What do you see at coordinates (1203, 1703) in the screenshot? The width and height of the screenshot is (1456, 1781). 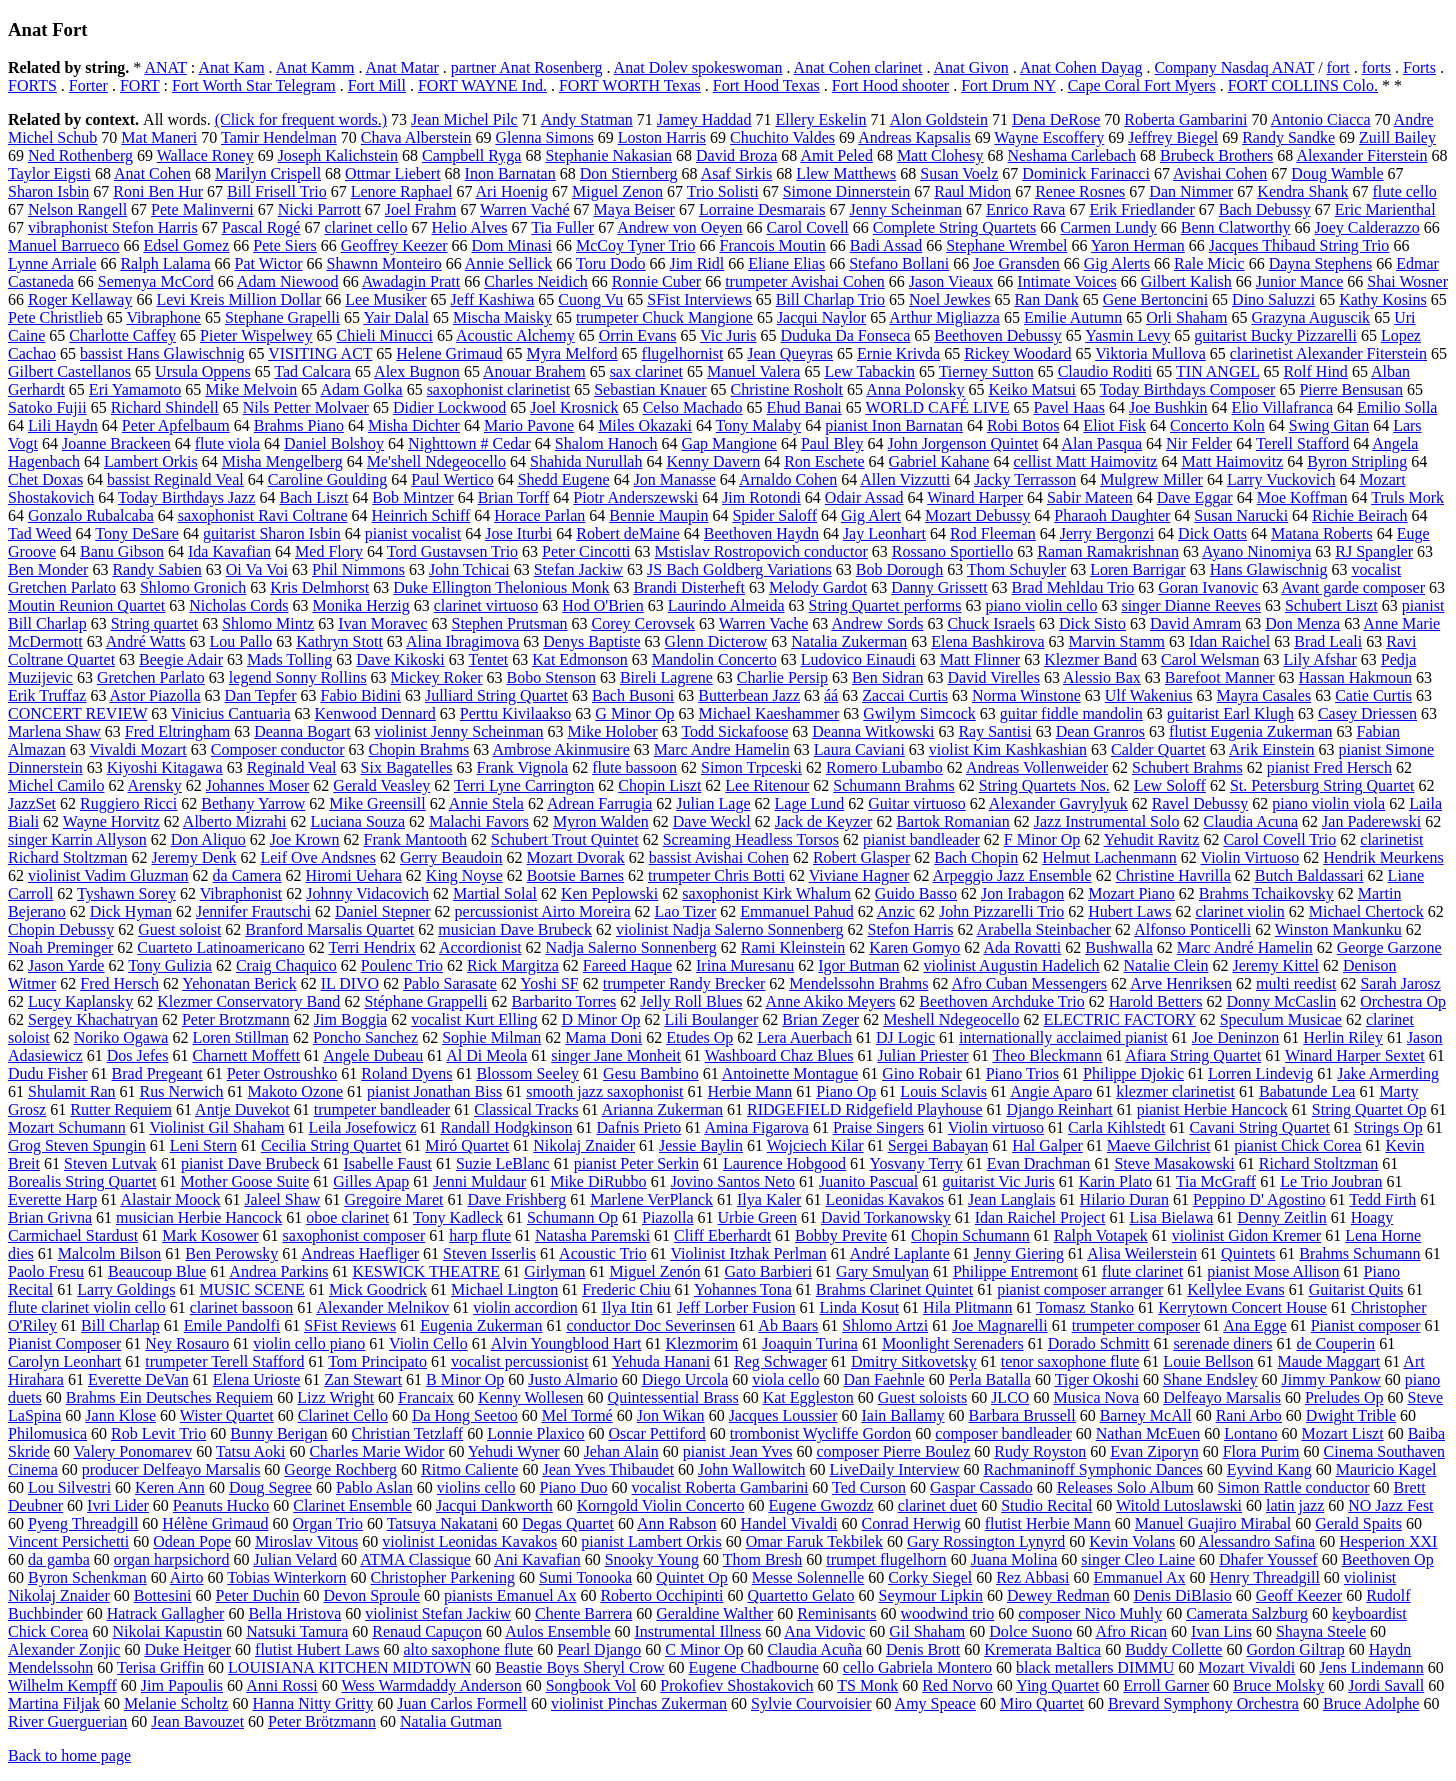 I see `Brevard Symphony Orchestra` at bounding box center [1203, 1703].